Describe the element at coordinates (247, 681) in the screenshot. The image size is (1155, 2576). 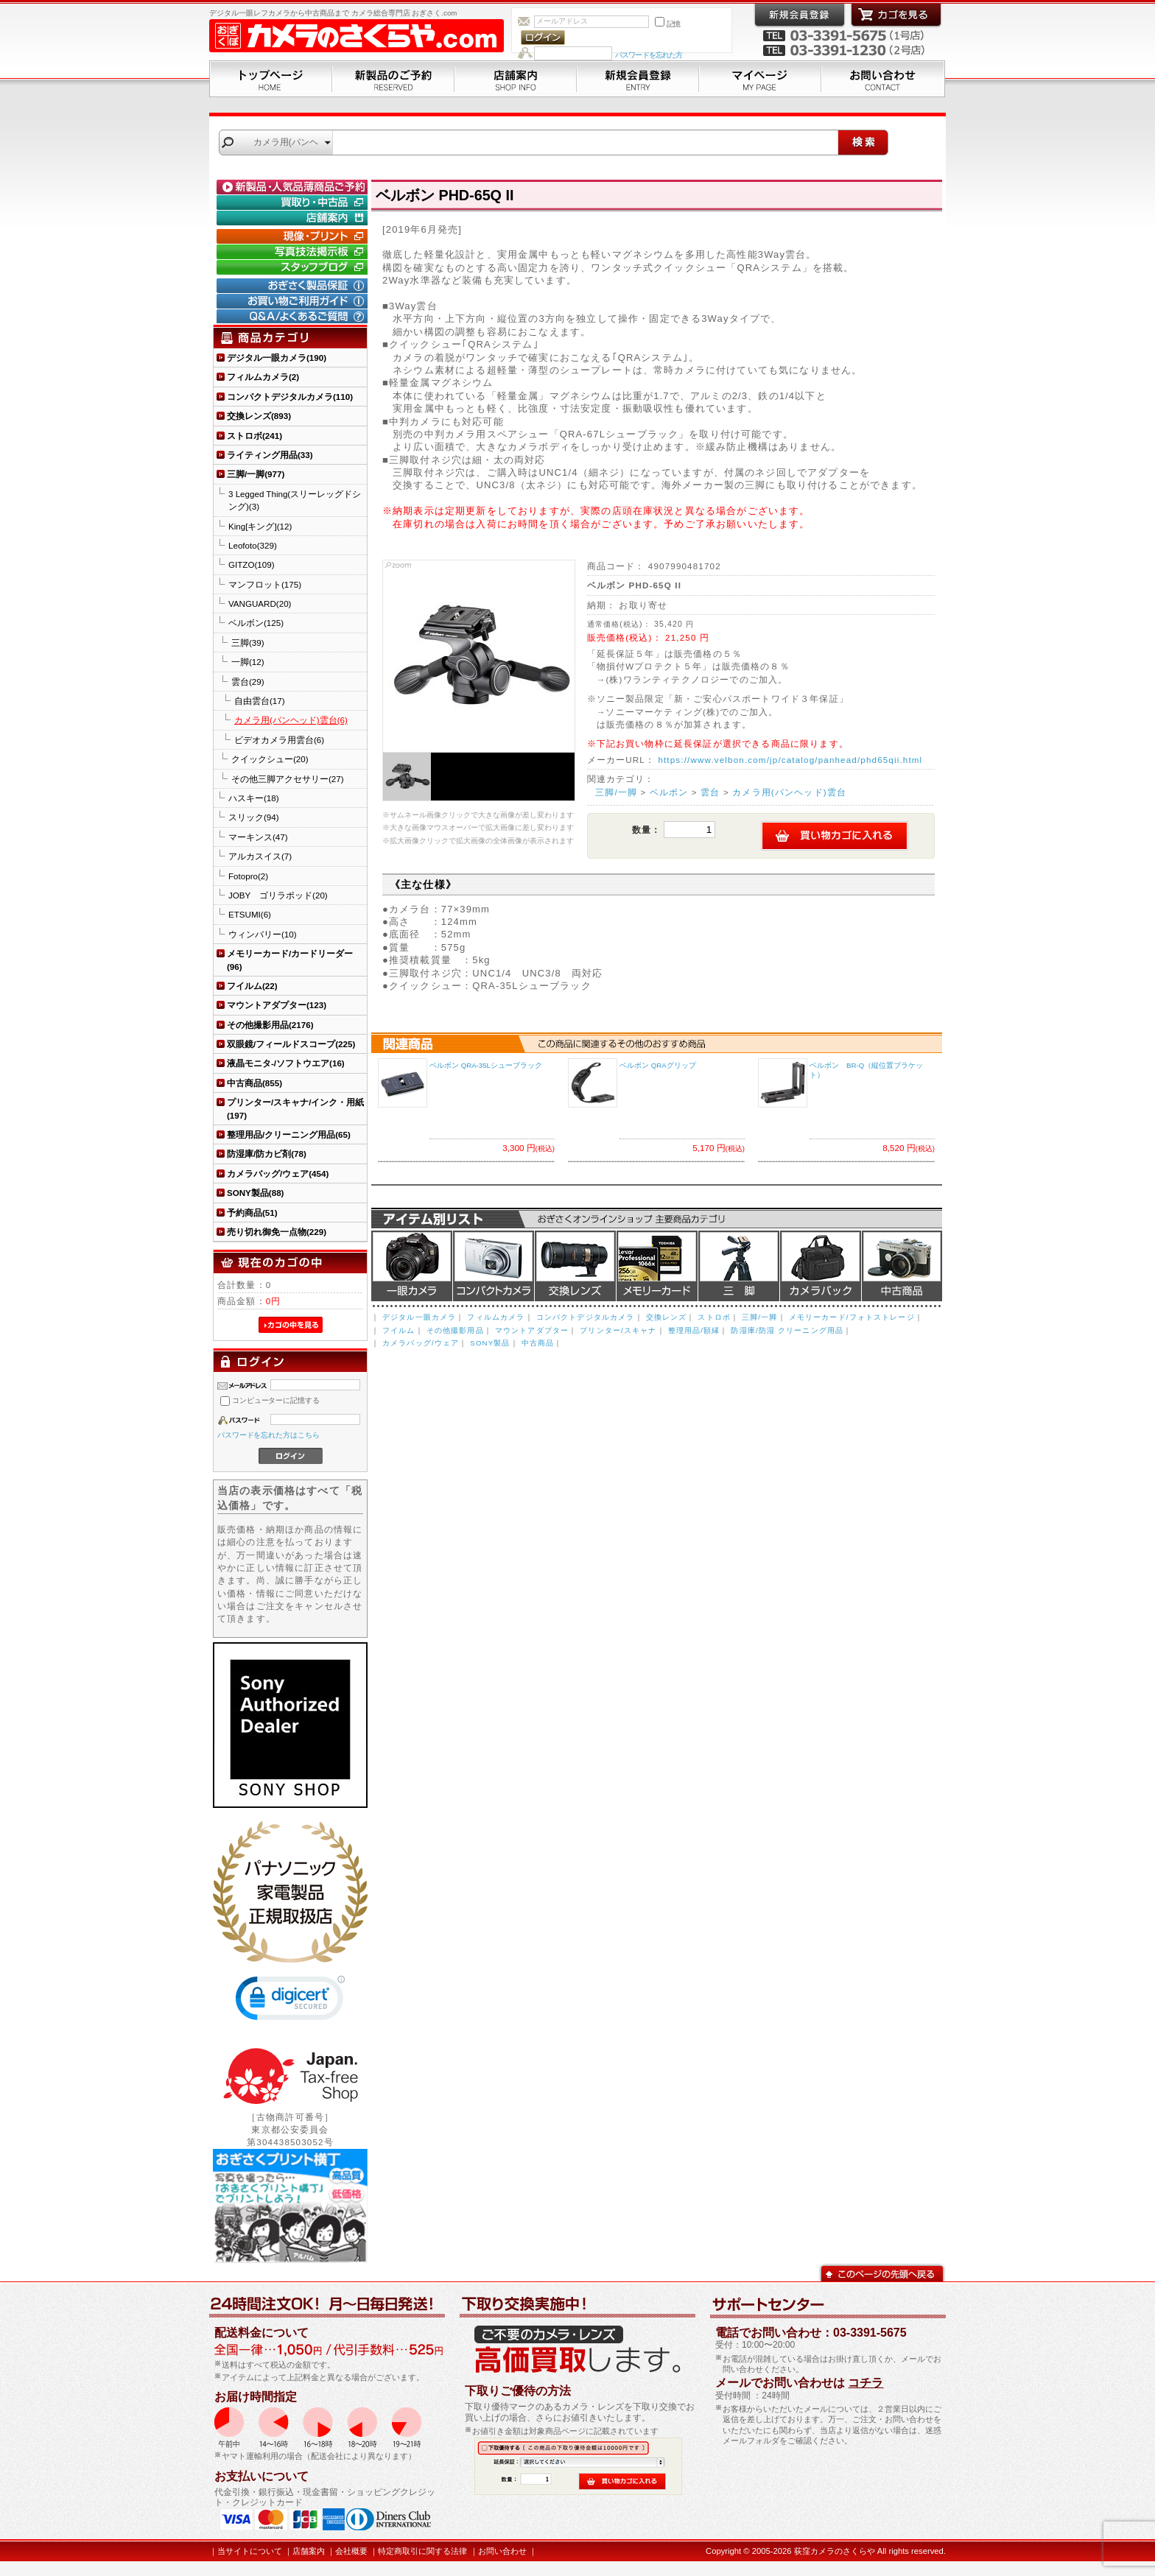
I see `雲台(29)` at that location.